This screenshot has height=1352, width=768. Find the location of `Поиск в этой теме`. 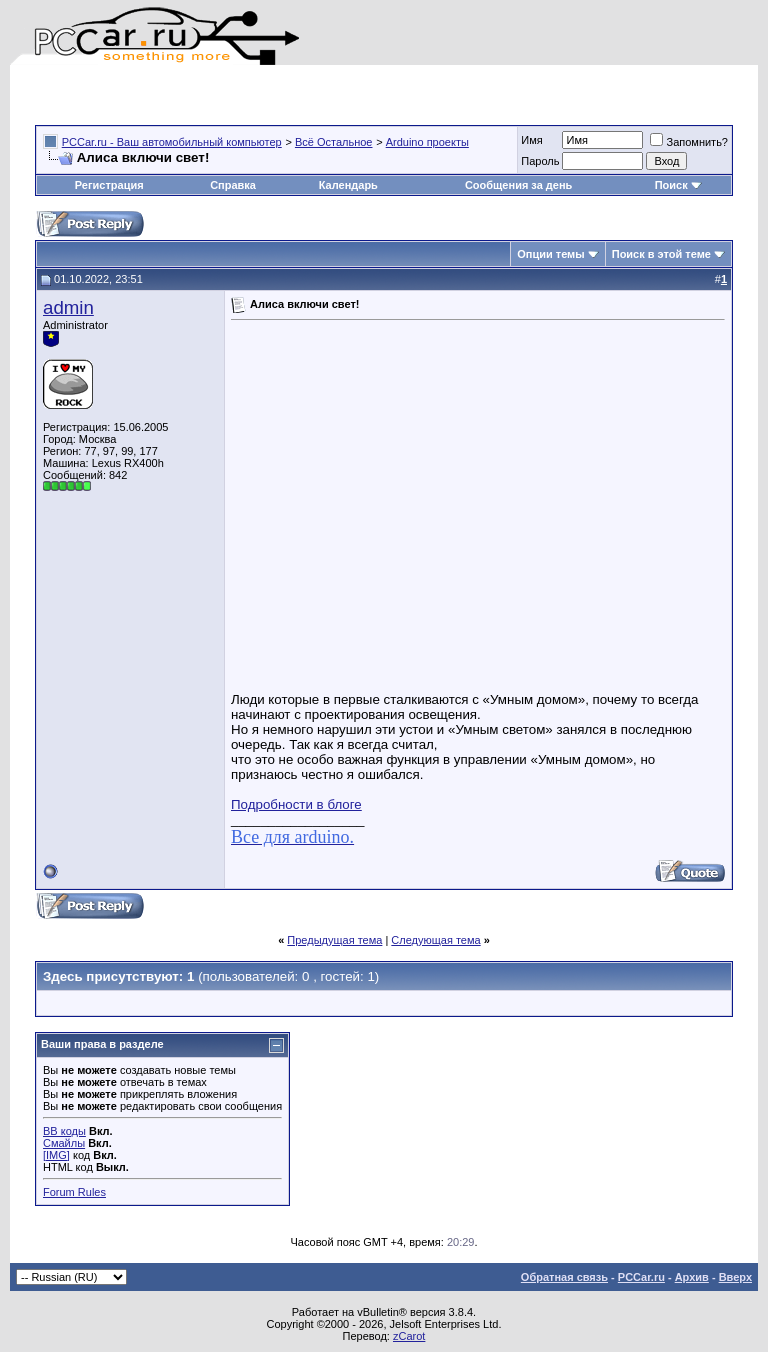

Поиск в этой теме is located at coordinates (661, 254).